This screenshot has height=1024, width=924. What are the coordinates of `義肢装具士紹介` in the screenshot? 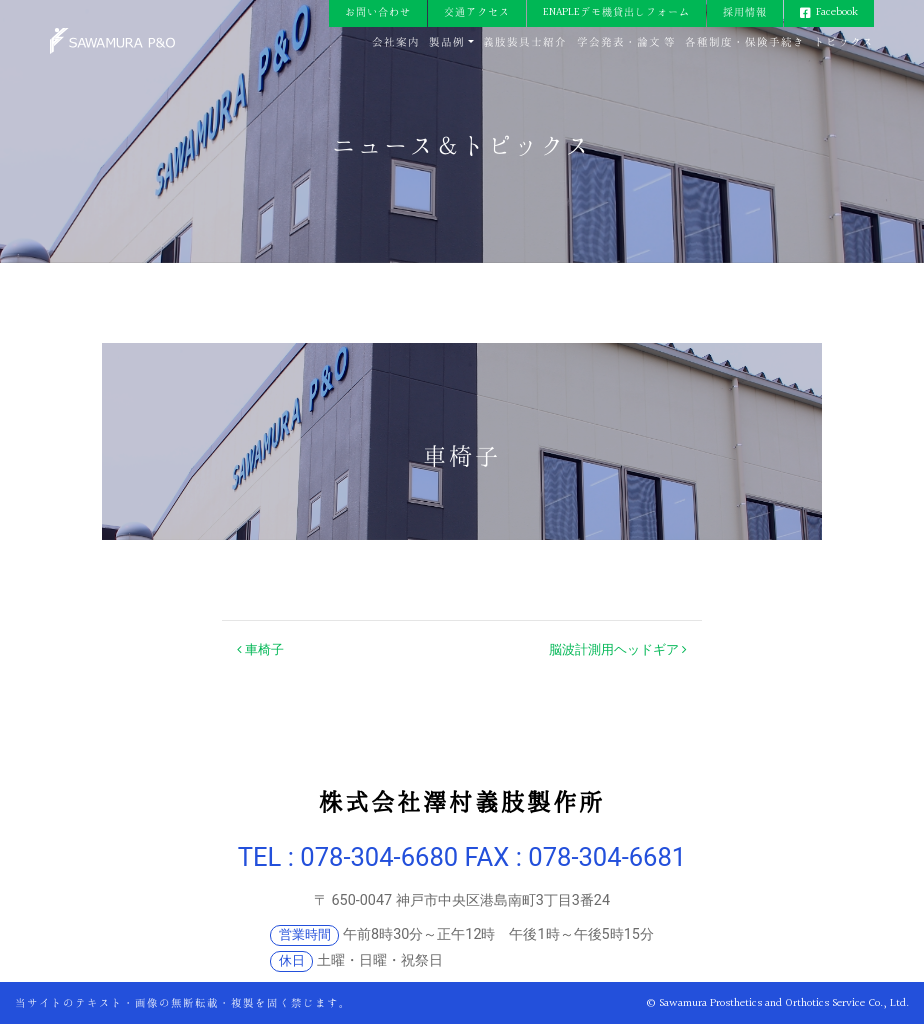 It's located at (525, 42).